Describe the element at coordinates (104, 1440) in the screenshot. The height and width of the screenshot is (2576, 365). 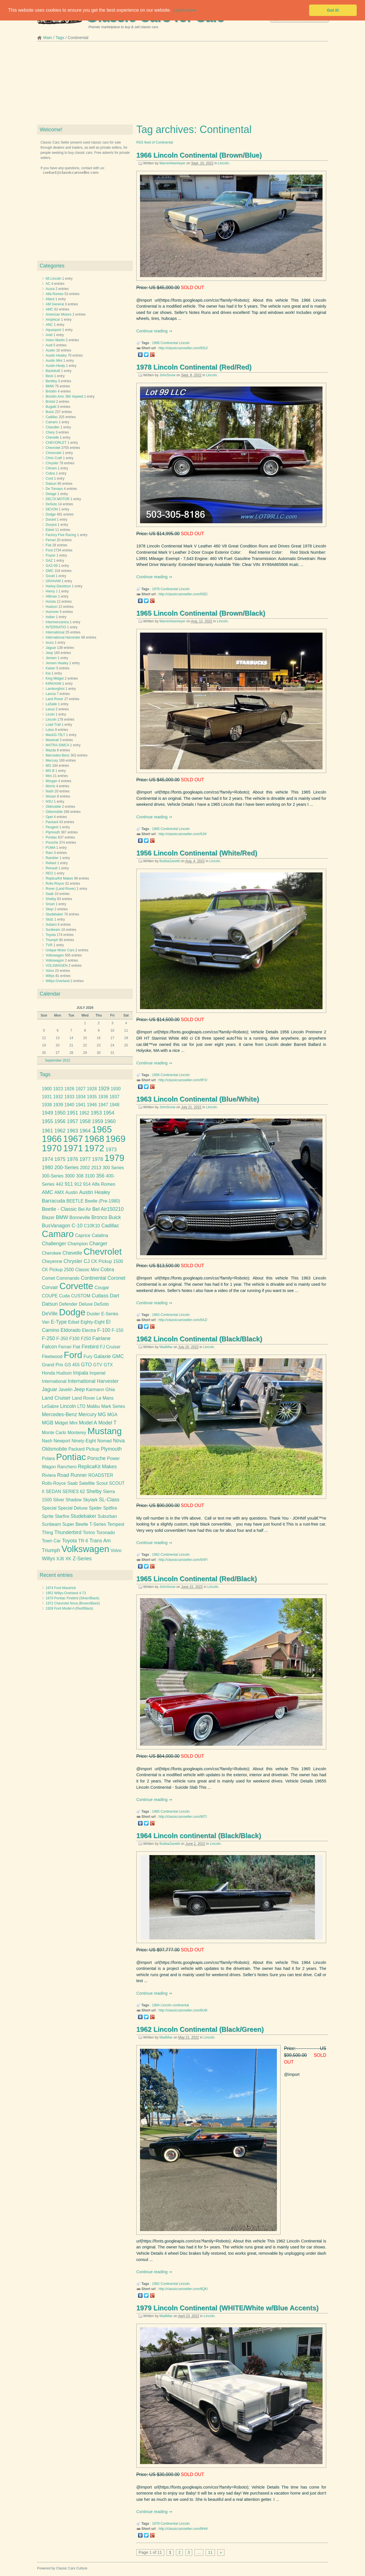
I see `Nomad` at that location.